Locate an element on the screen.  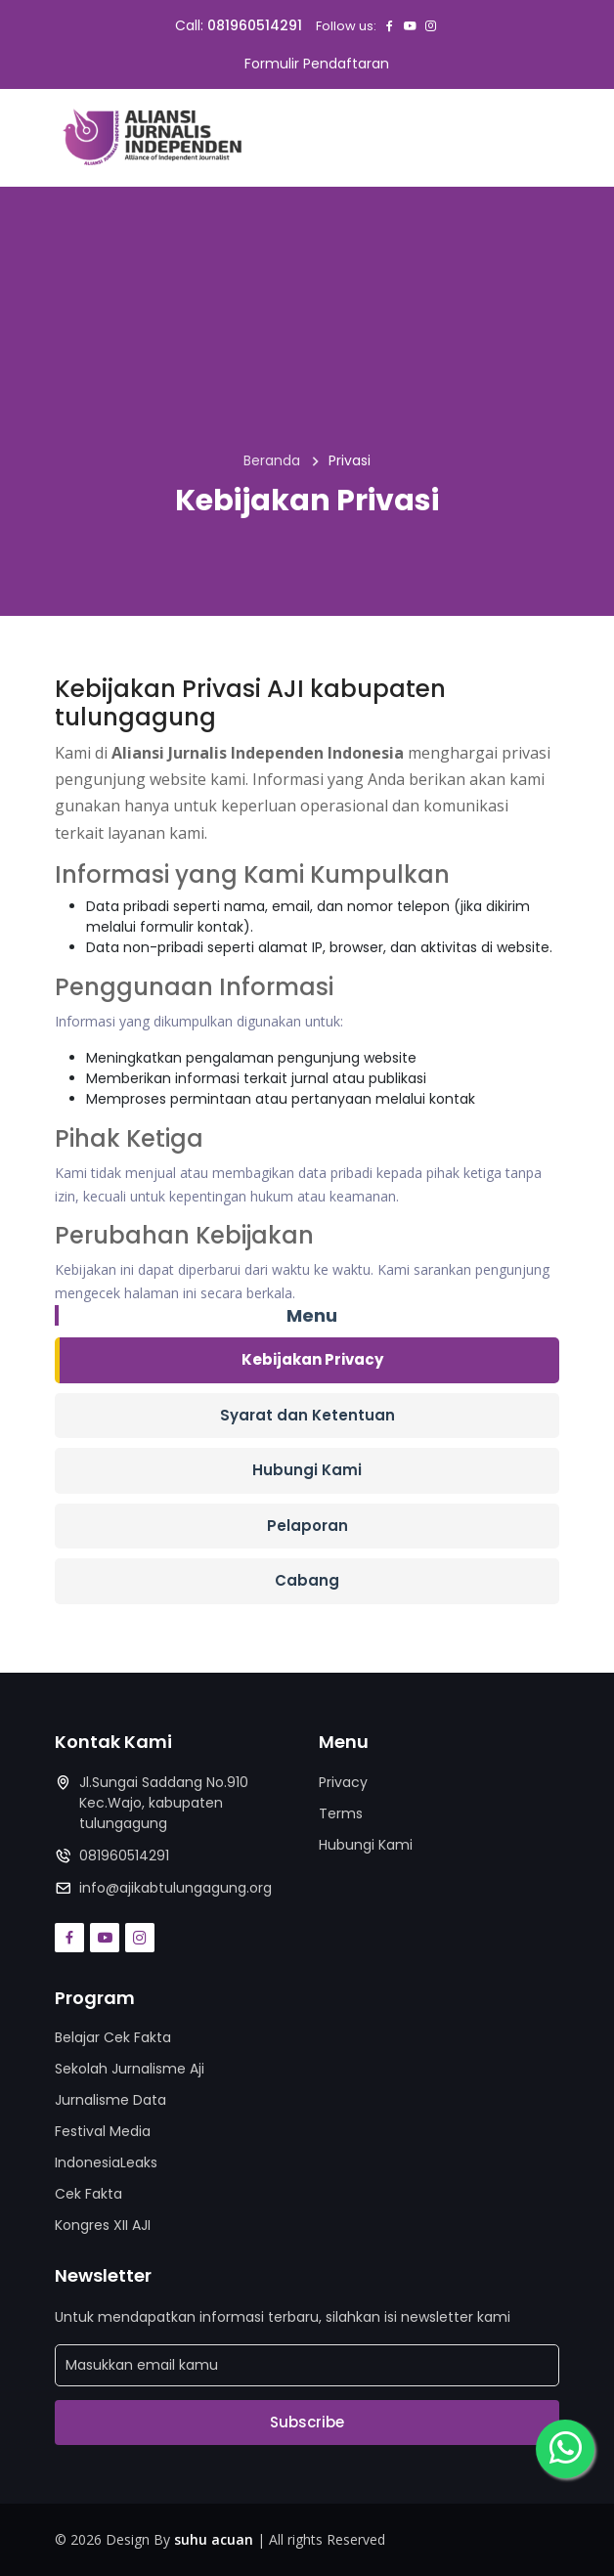
Kebijakan Privacy is located at coordinates (312, 1359).